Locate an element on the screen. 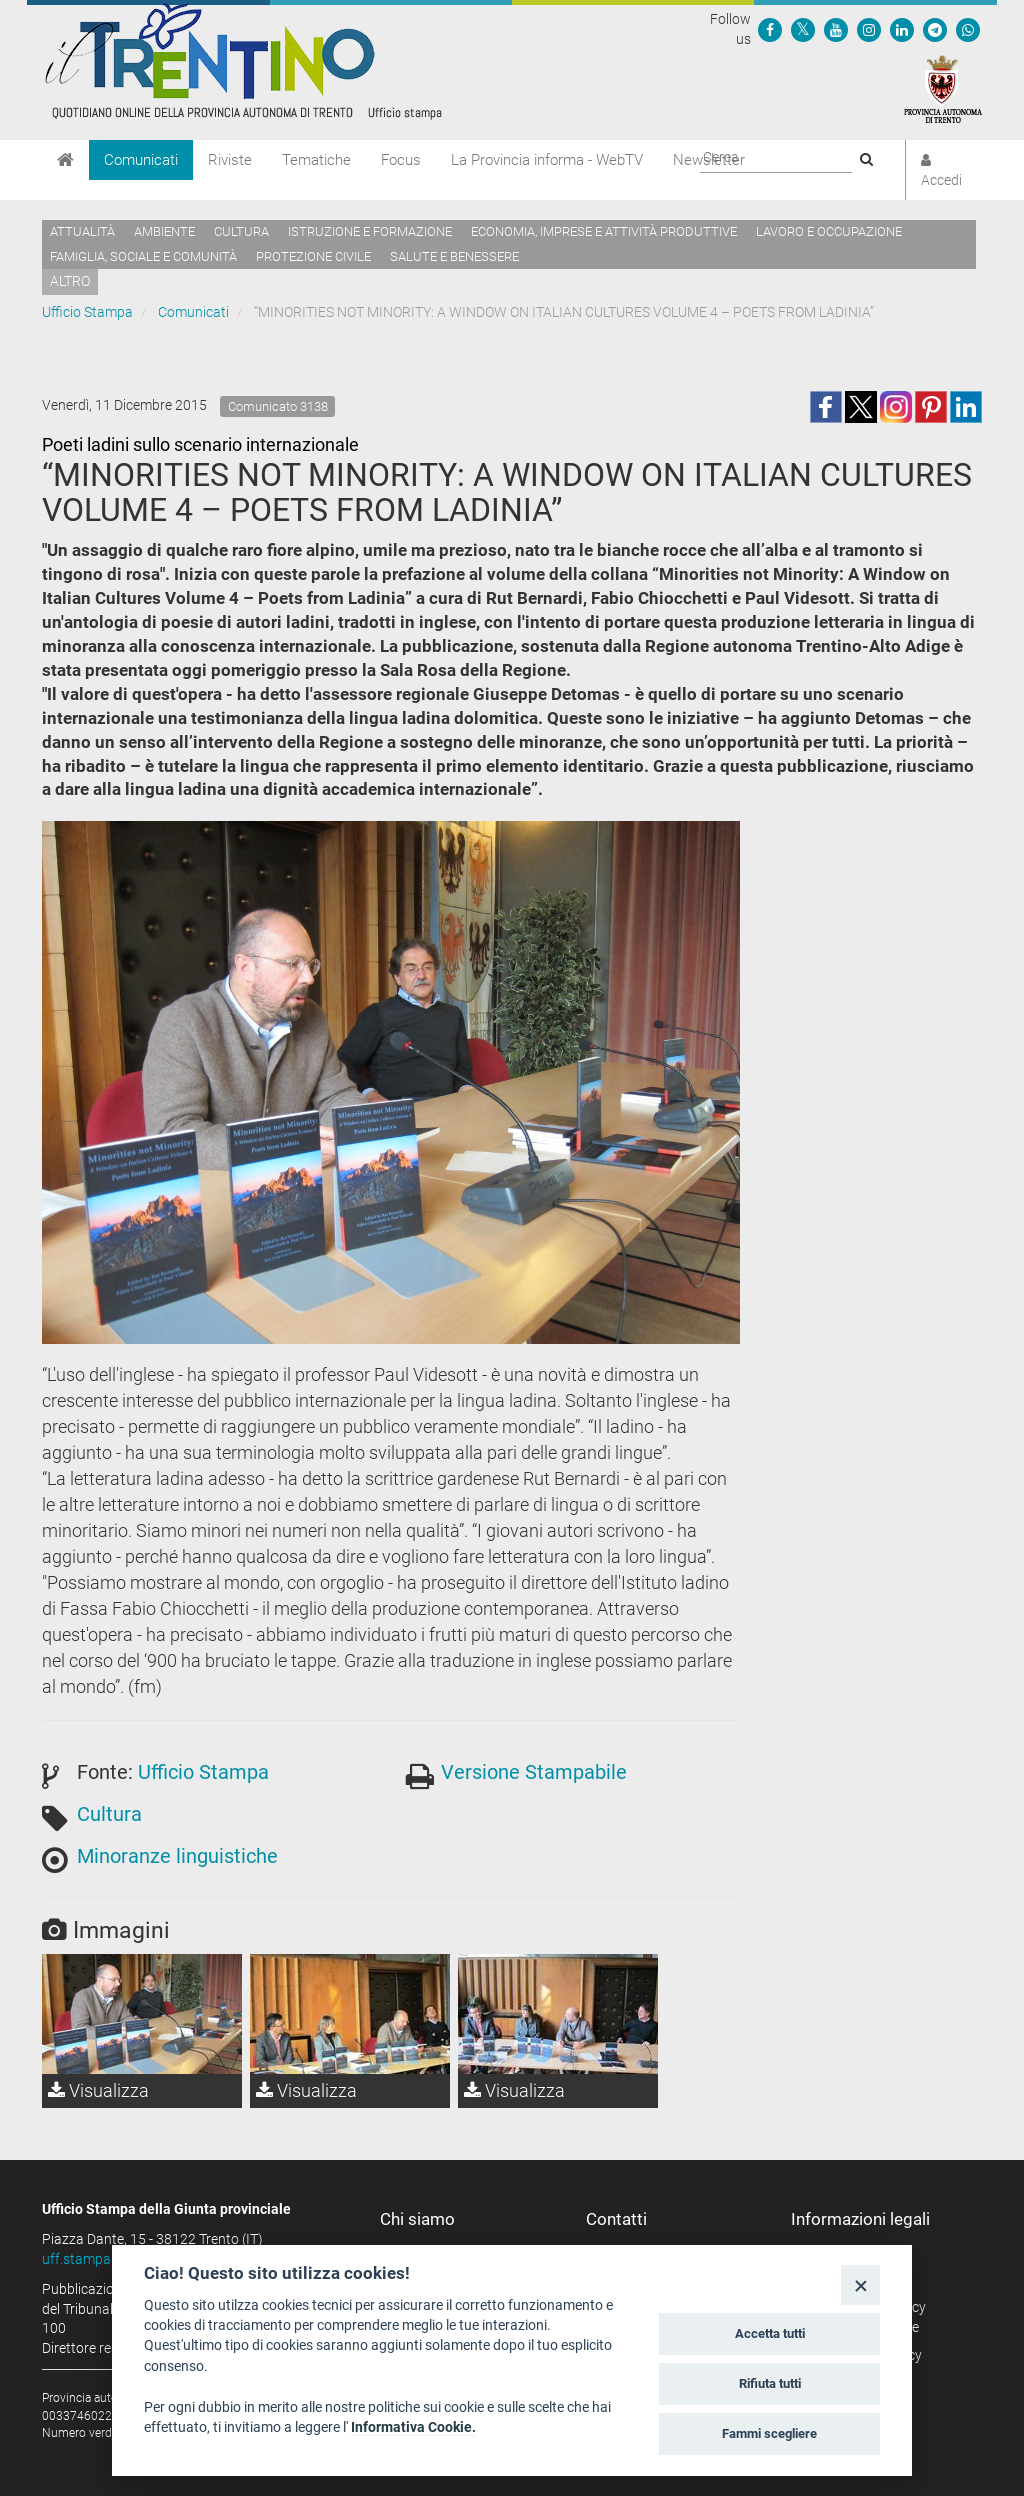 The width and height of the screenshot is (1024, 2496). [Seguici su Instagram] is located at coordinates (869, 29).